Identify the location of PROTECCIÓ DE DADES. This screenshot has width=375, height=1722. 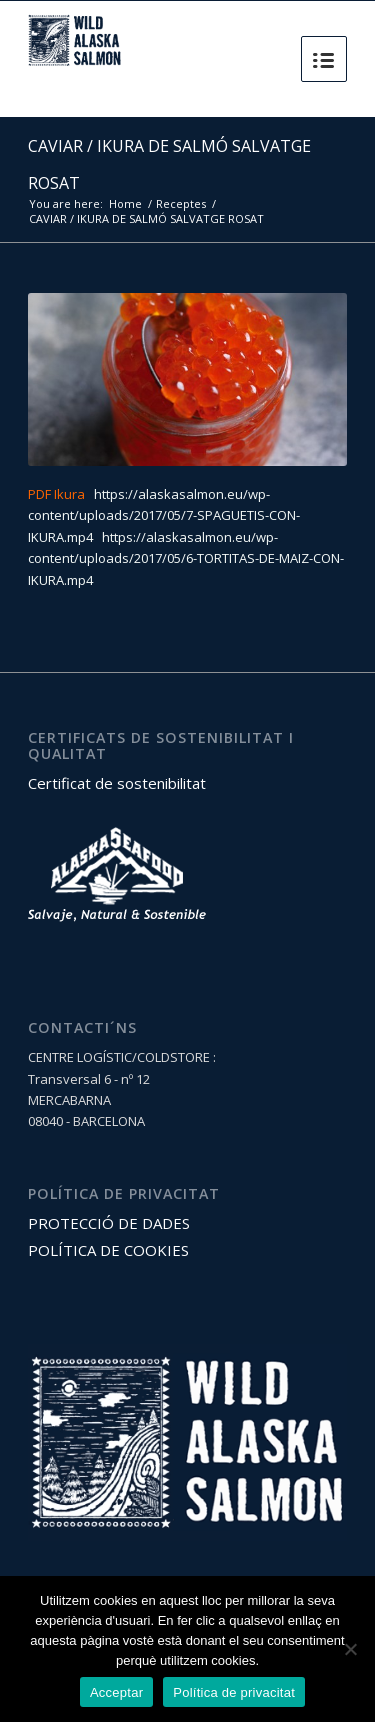
(109, 1223).